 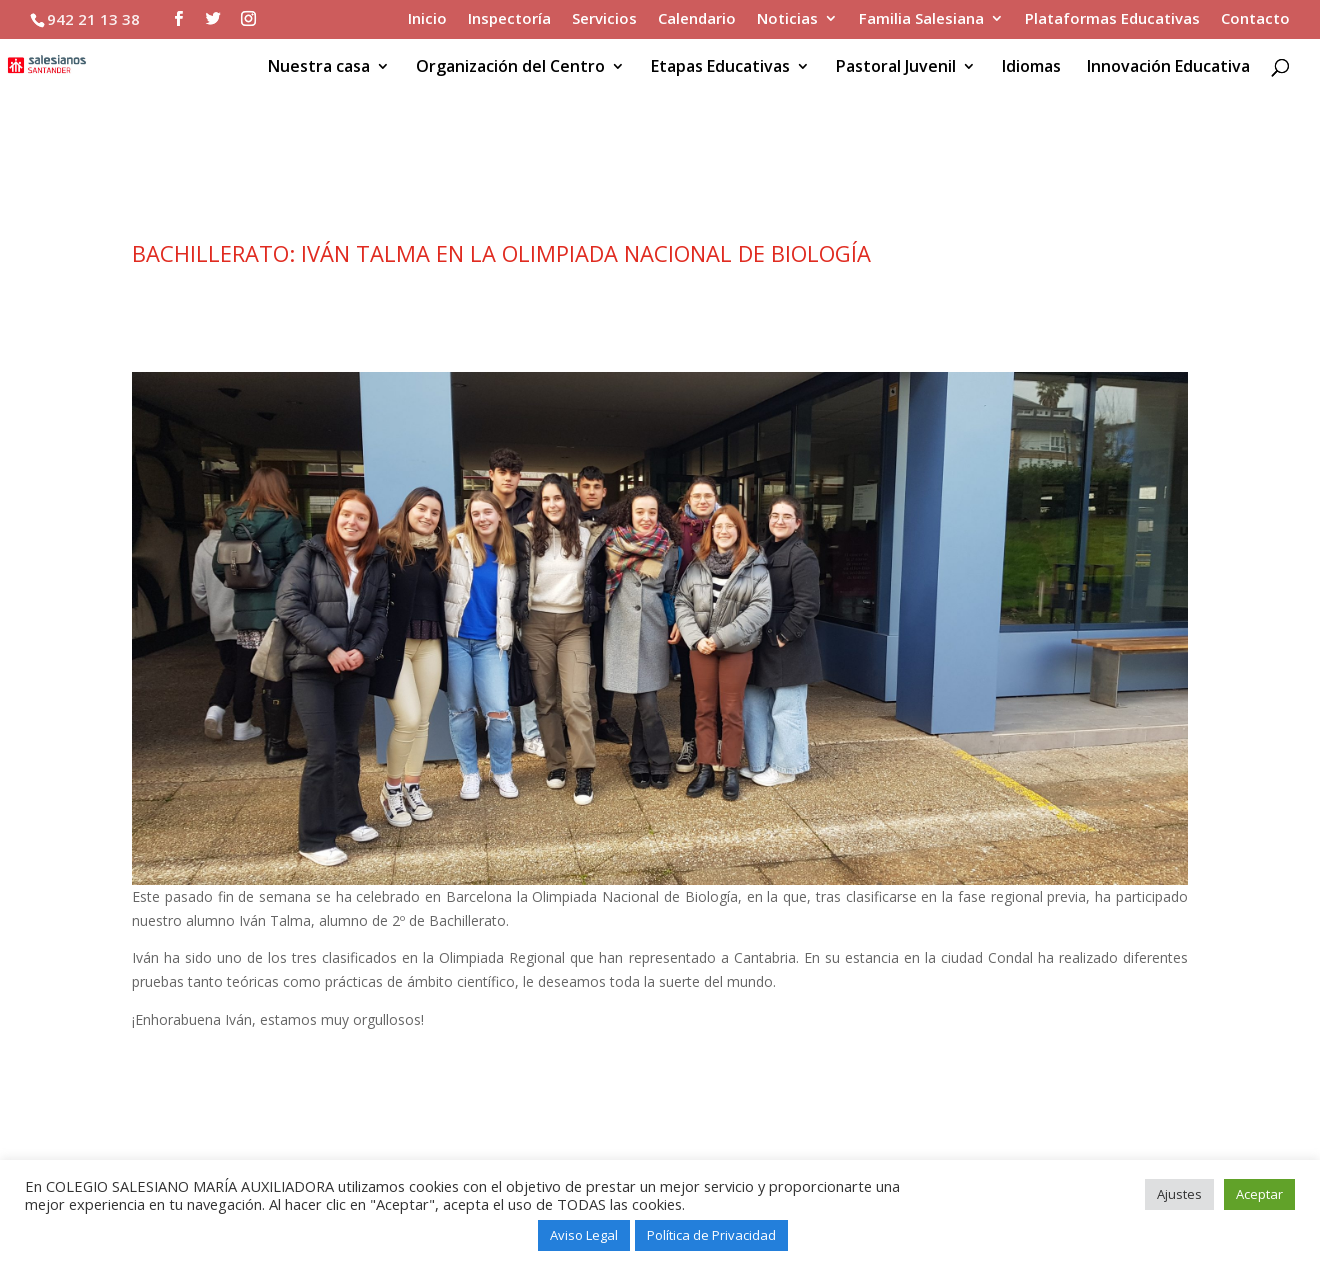 I want to click on Calendario, so click(x=697, y=19).